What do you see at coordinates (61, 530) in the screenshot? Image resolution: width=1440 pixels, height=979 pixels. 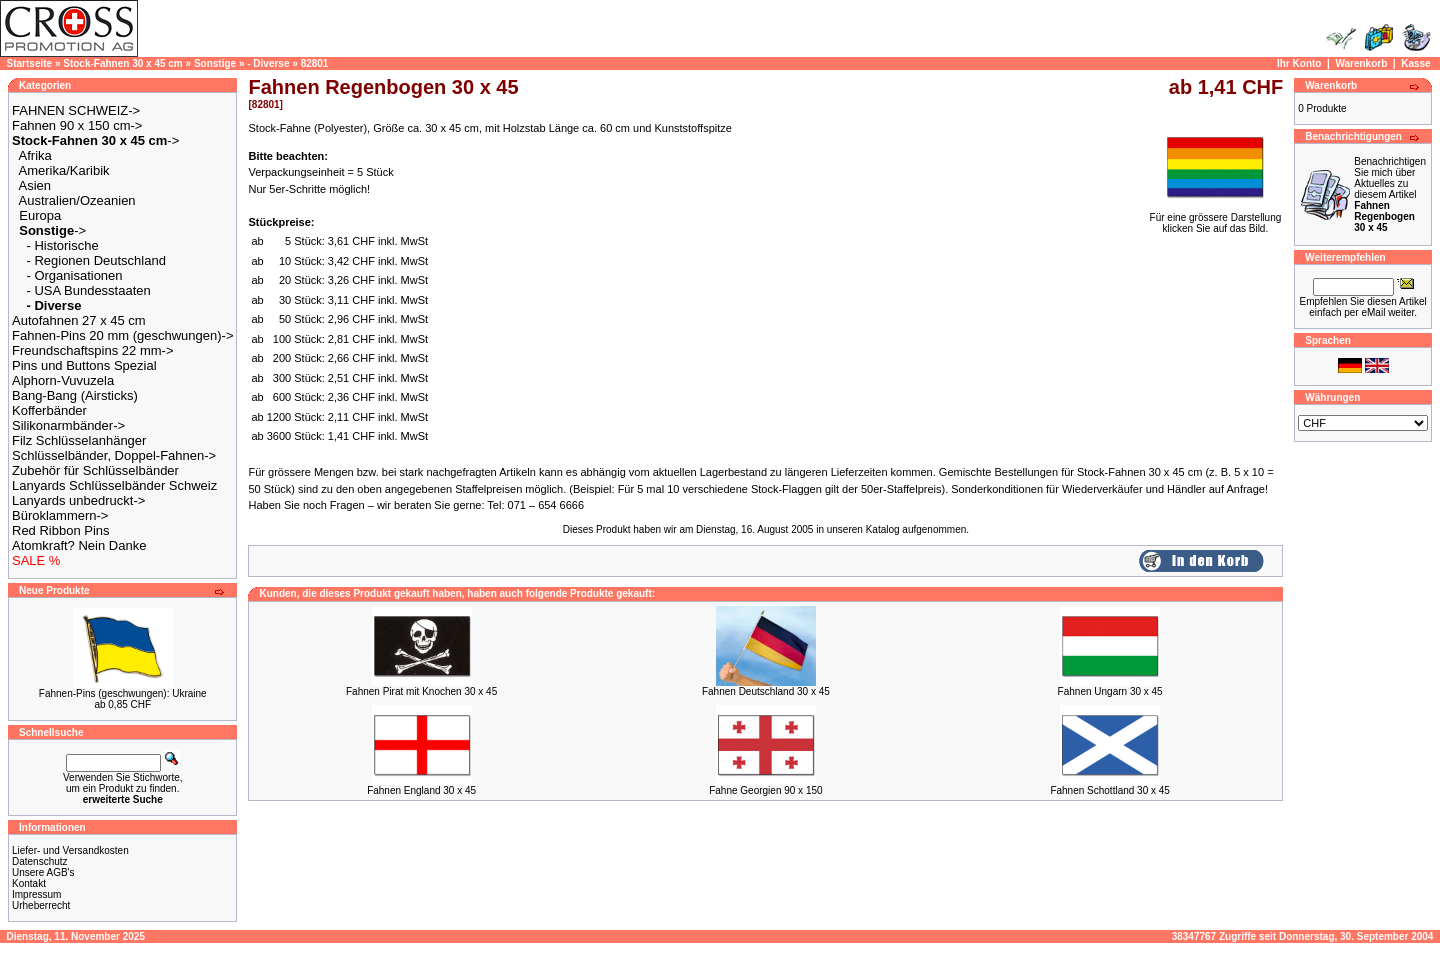 I see `Red Ribbon Pins` at bounding box center [61, 530].